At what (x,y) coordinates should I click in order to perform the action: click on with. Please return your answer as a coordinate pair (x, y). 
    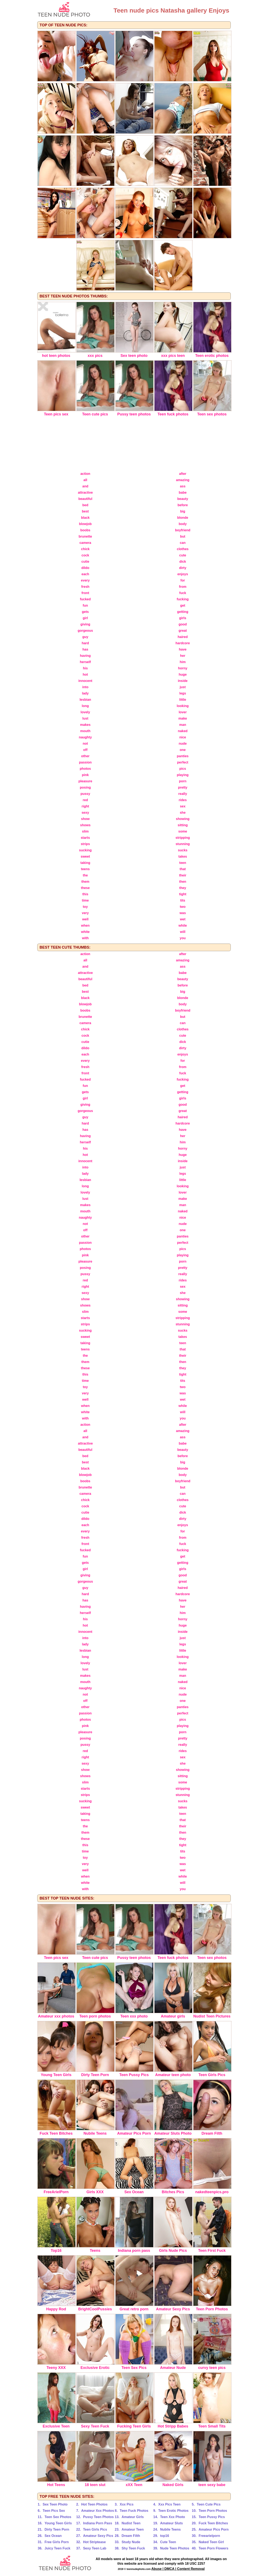
    Looking at the image, I should click on (85, 938).